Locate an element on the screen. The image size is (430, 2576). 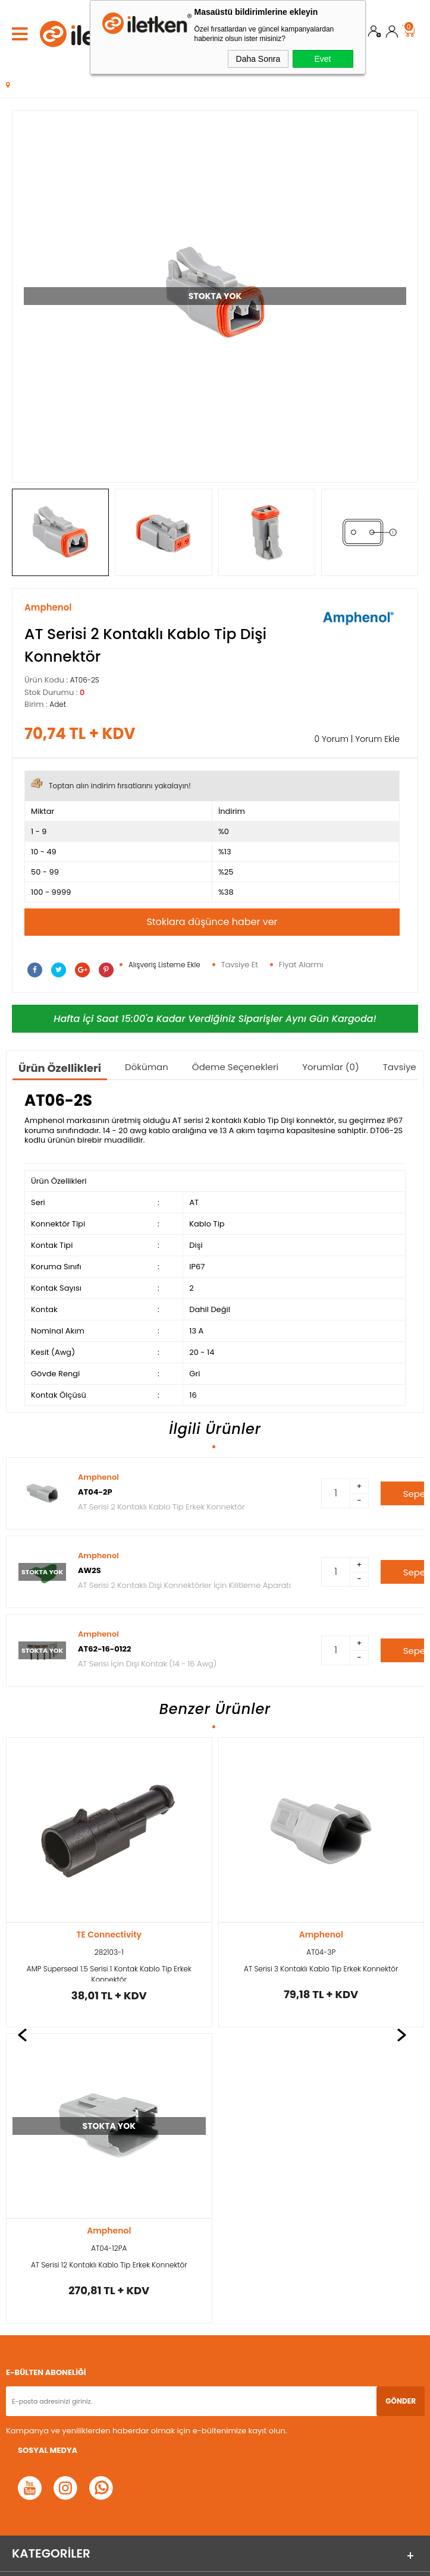
Amphenol is located at coordinates (98, 1477).